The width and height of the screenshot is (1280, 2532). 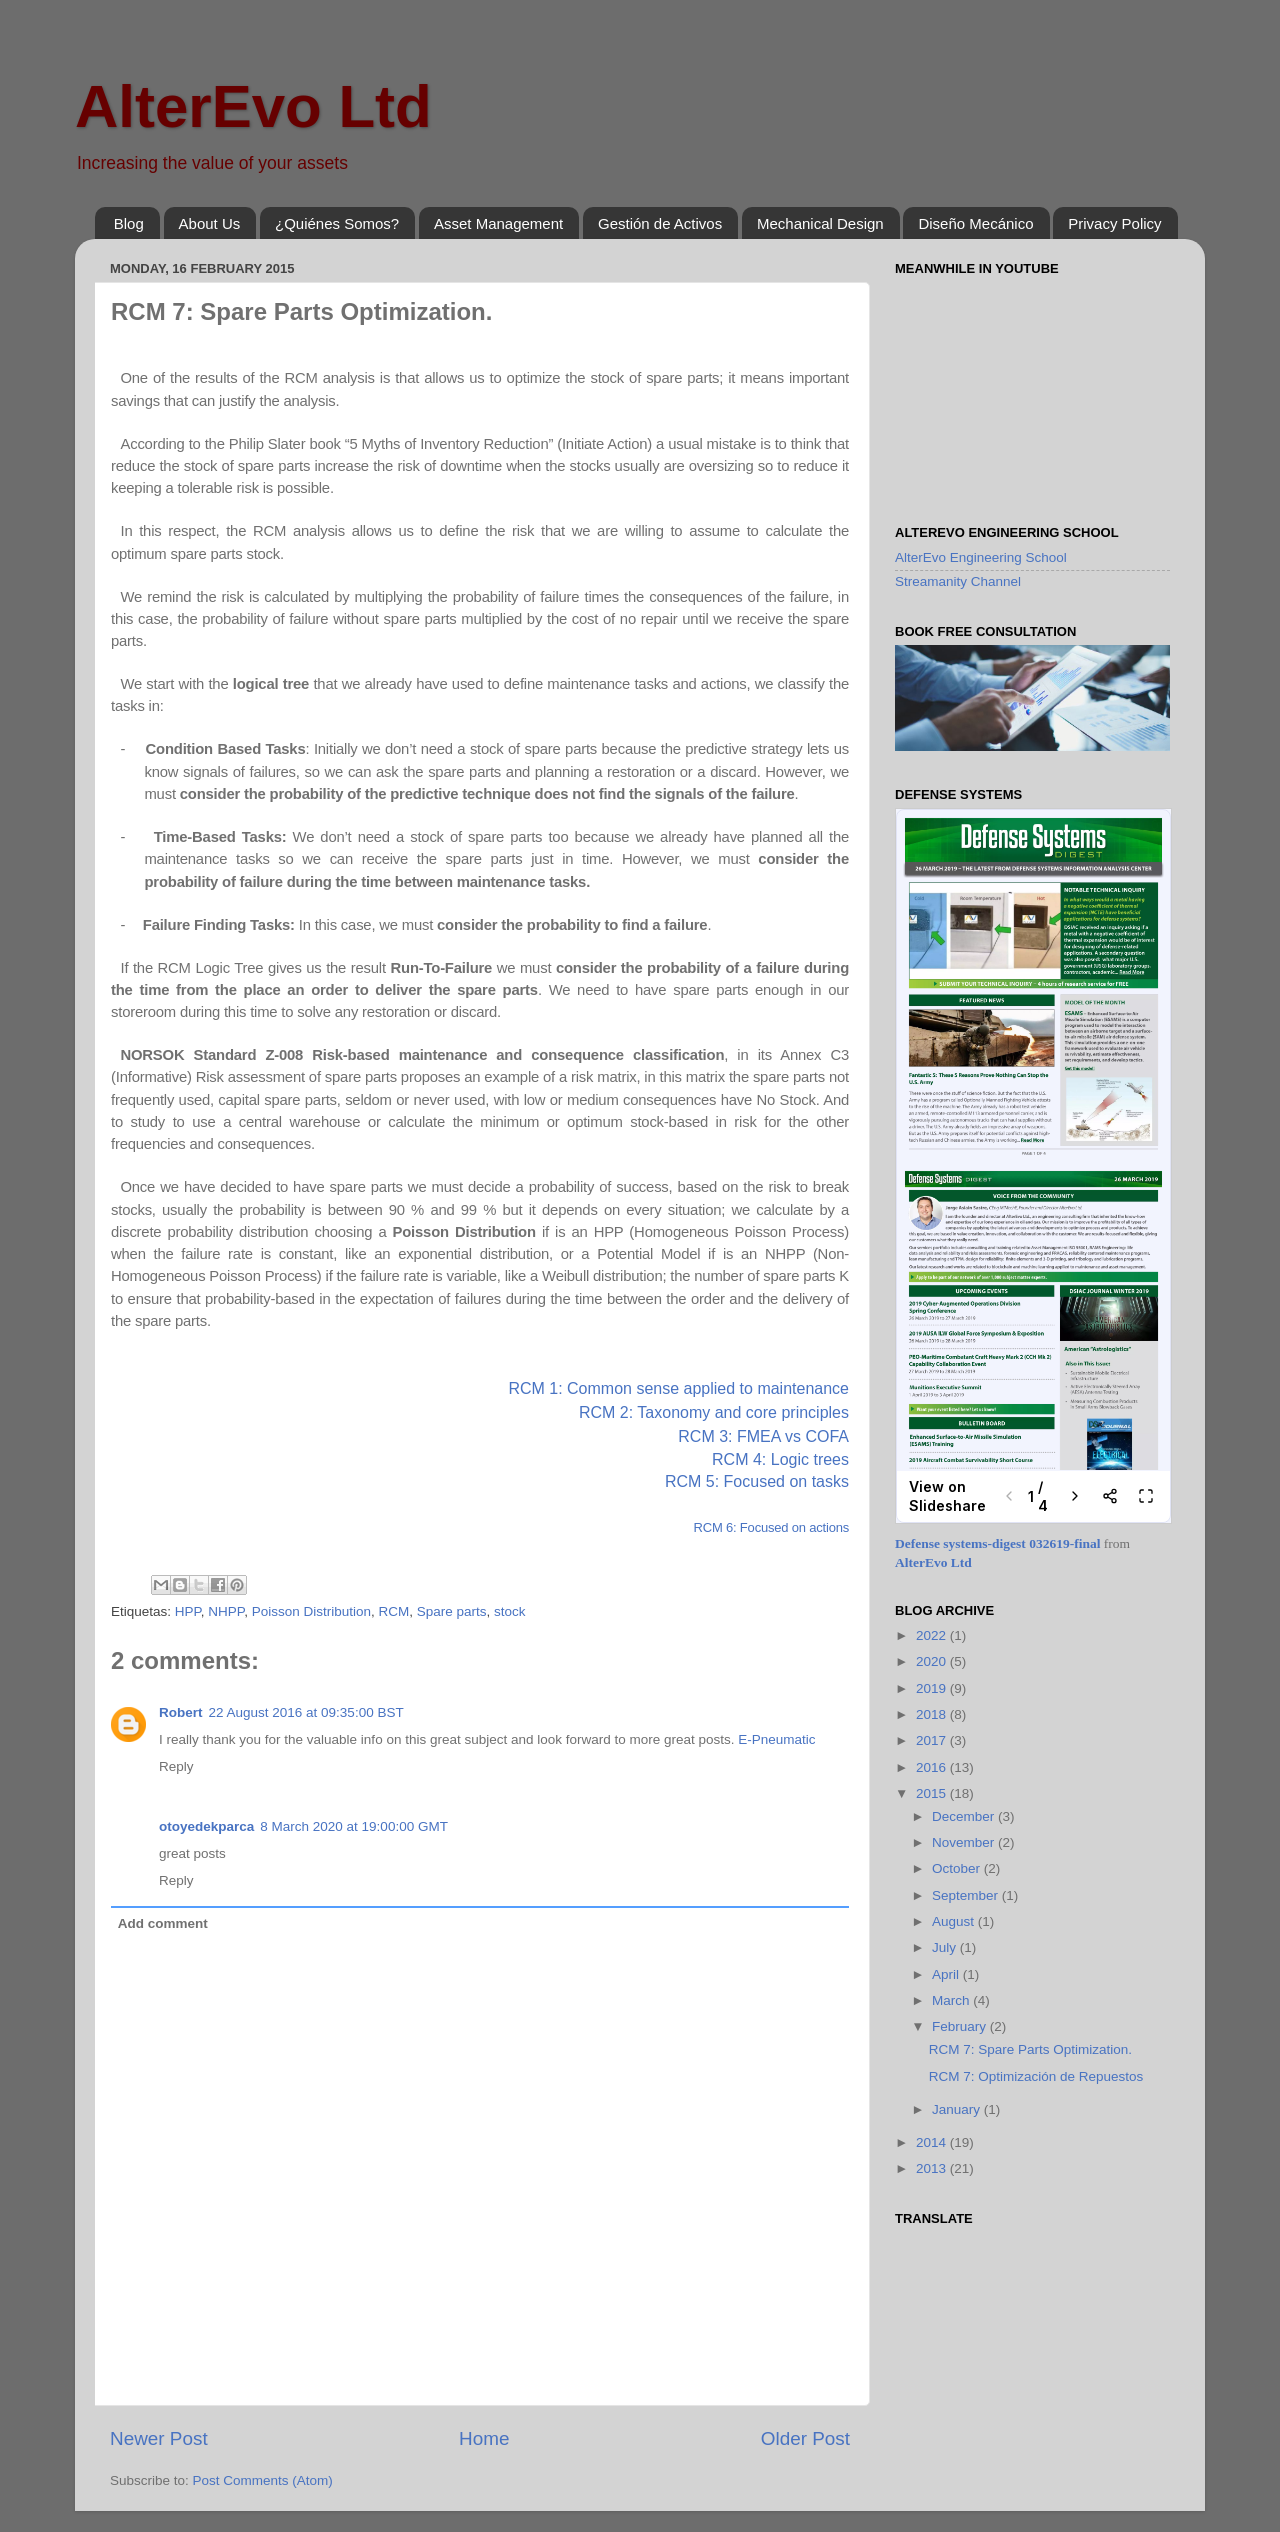 What do you see at coordinates (159, 2438) in the screenshot?
I see `Newer Post` at bounding box center [159, 2438].